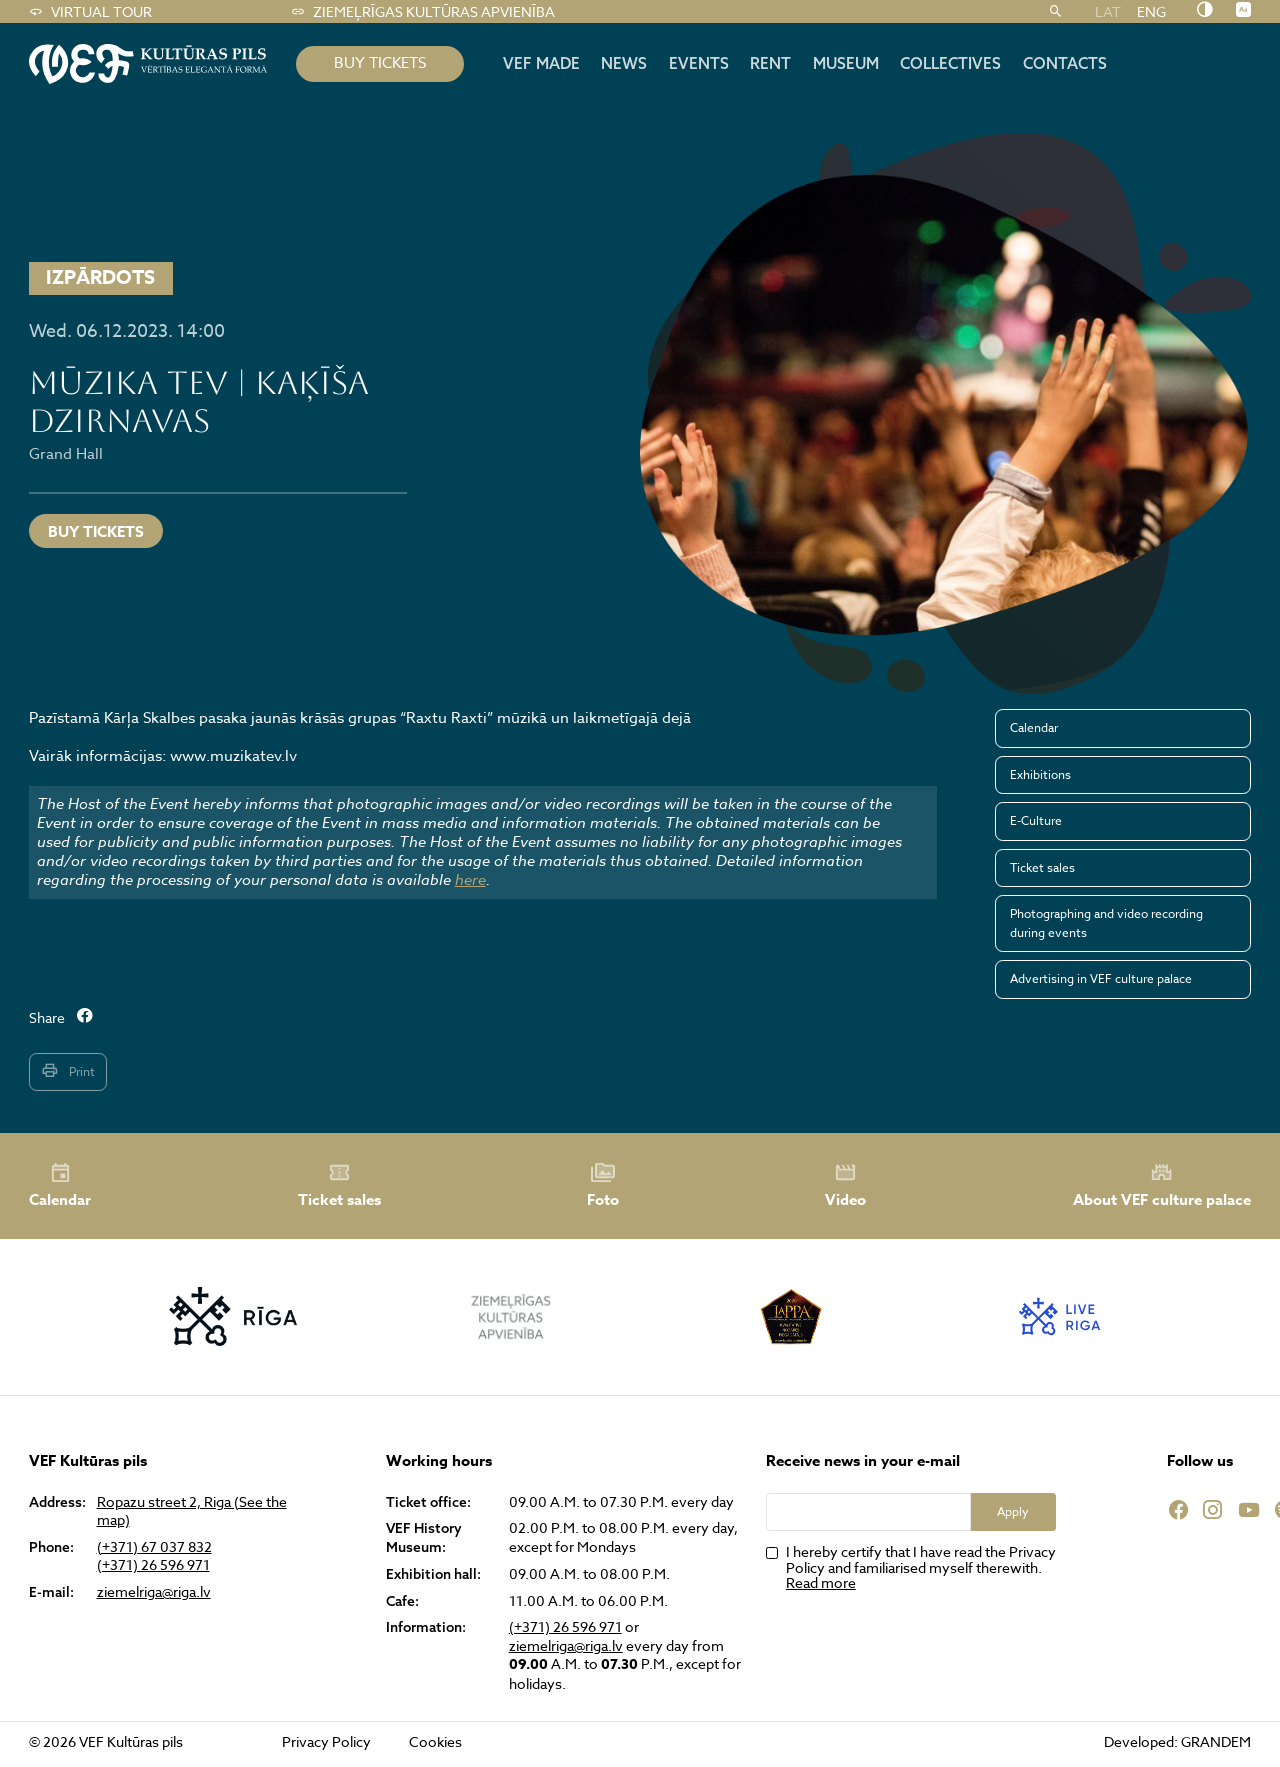  Describe the element at coordinates (192, 1511) in the screenshot. I see `Ropazu street 2, Riga (See the map)` at that location.